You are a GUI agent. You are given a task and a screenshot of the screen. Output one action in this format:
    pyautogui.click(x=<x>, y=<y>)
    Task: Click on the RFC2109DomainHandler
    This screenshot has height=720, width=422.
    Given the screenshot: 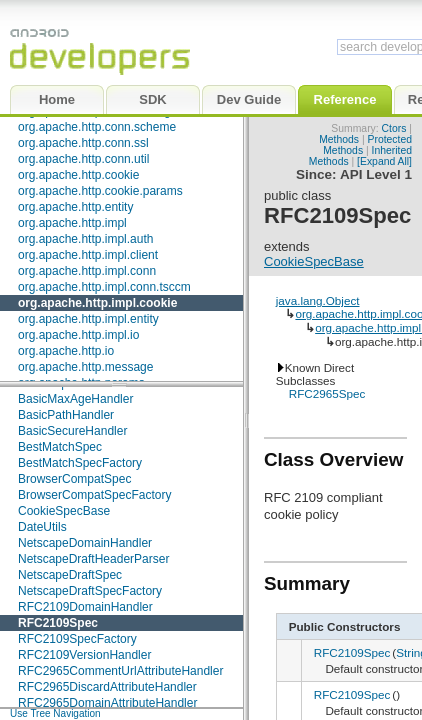 What is the action you would take?
    pyautogui.click(x=85, y=607)
    